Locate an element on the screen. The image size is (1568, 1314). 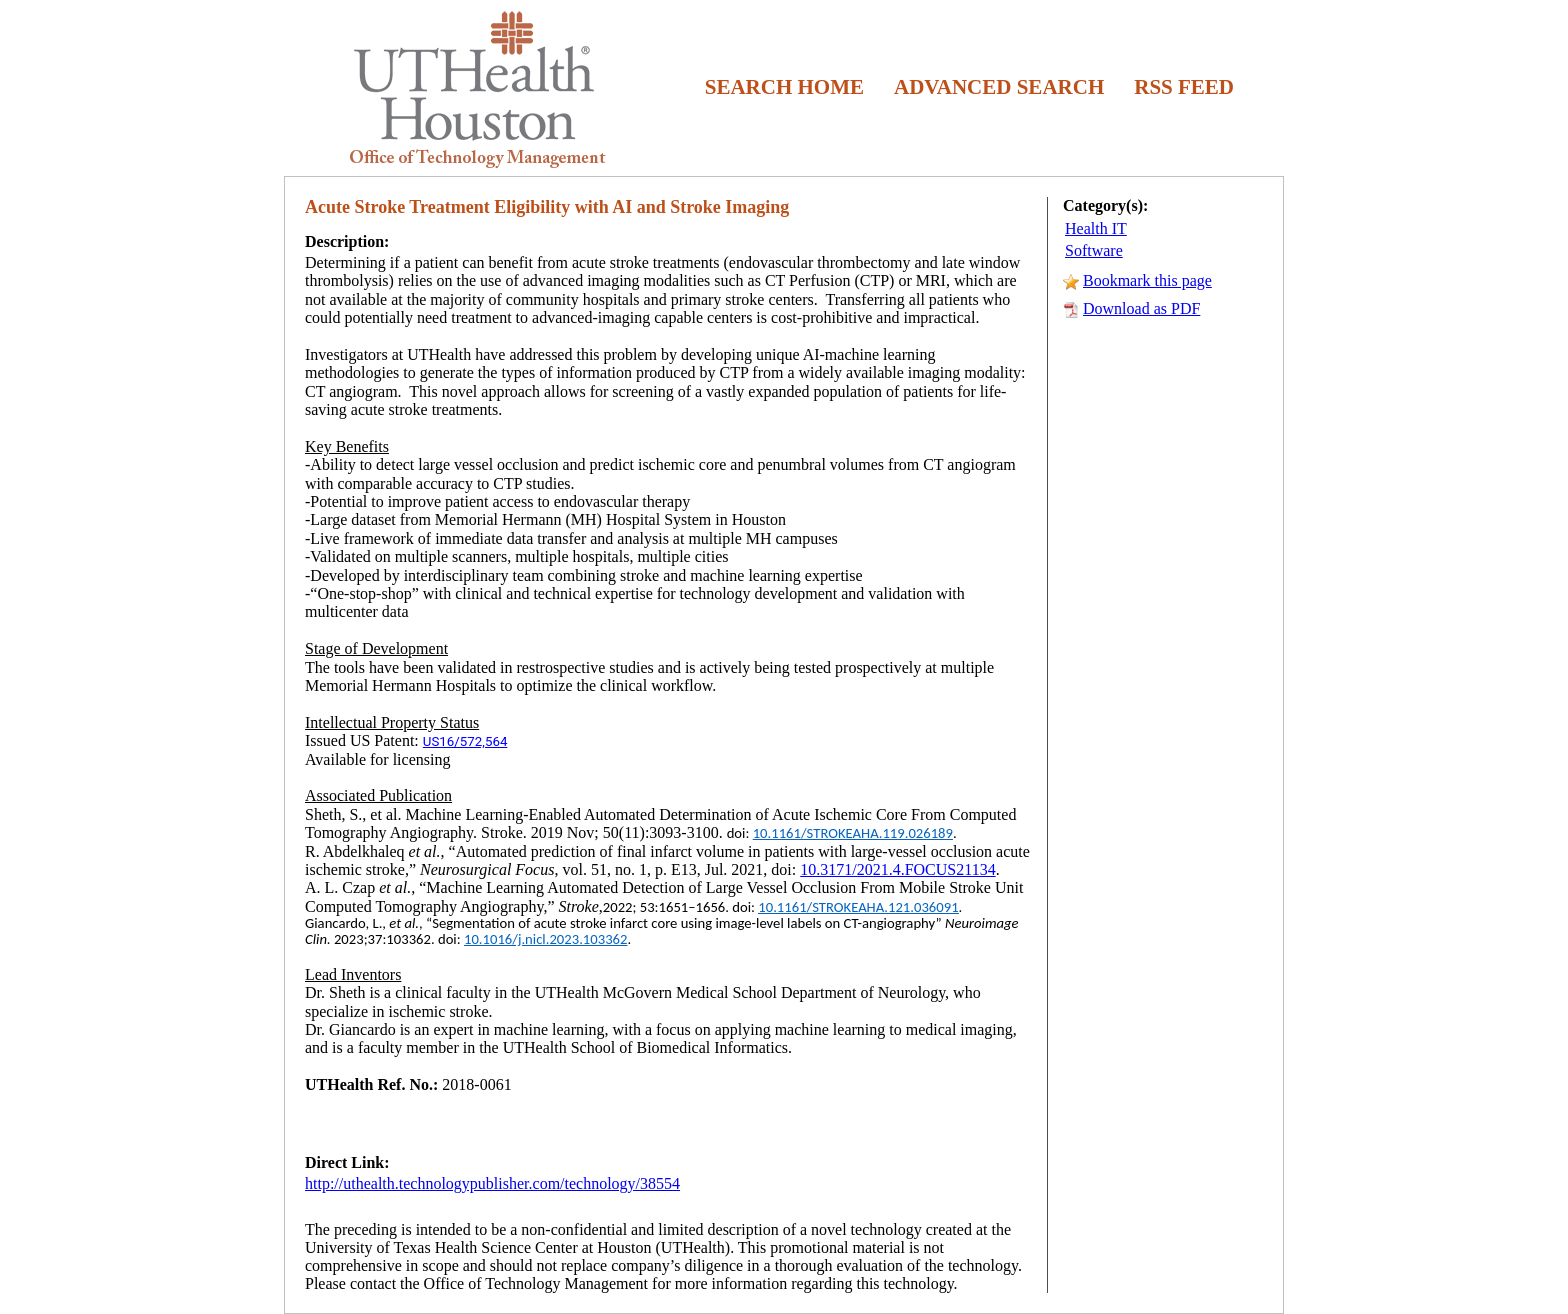
Software is located at coordinates (1094, 250).